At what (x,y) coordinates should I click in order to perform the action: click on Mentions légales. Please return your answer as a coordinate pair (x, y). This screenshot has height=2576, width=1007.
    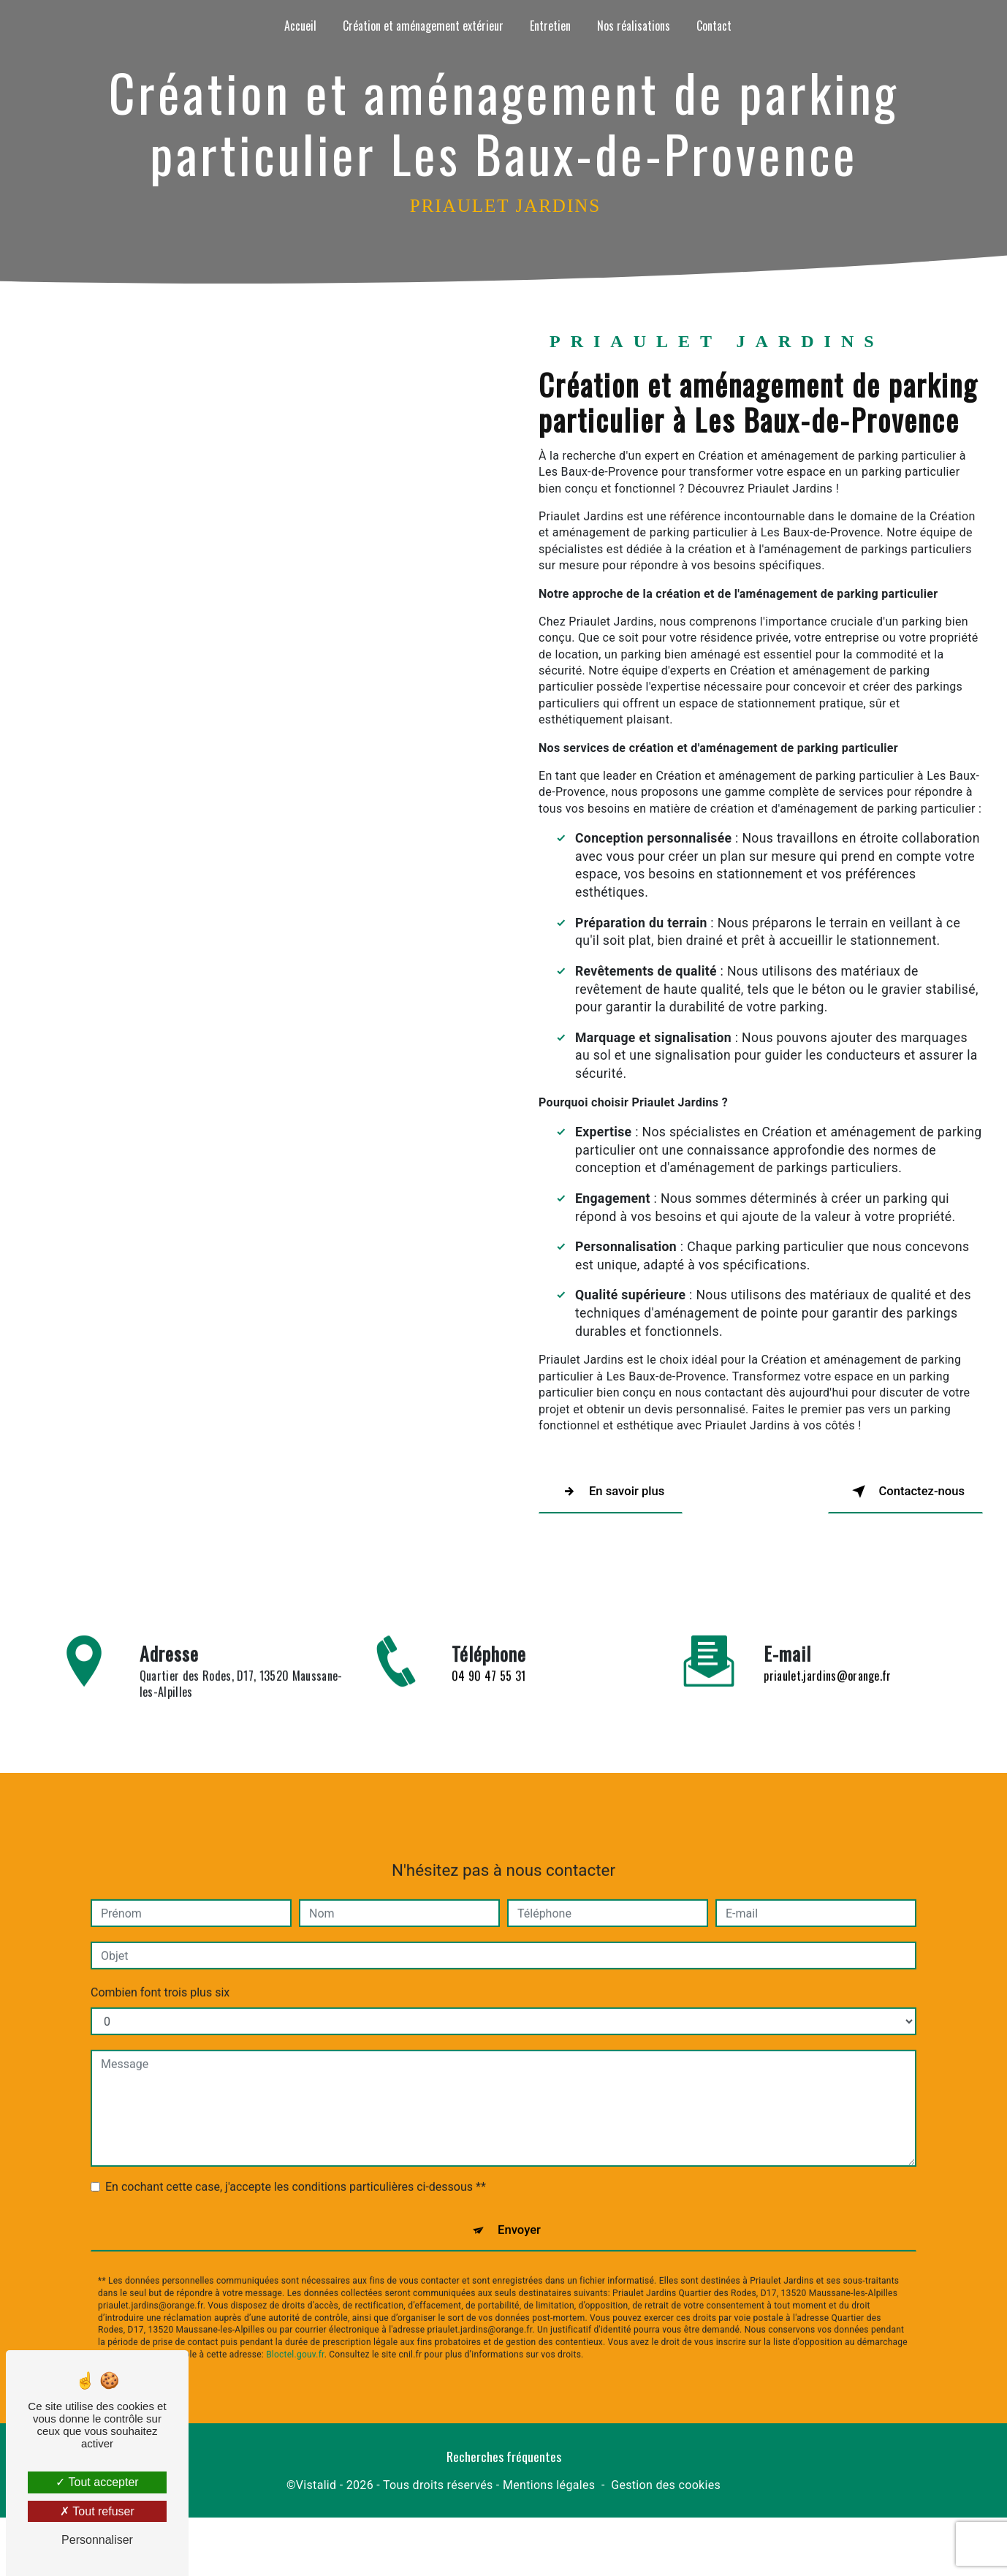
    Looking at the image, I should click on (549, 2494).